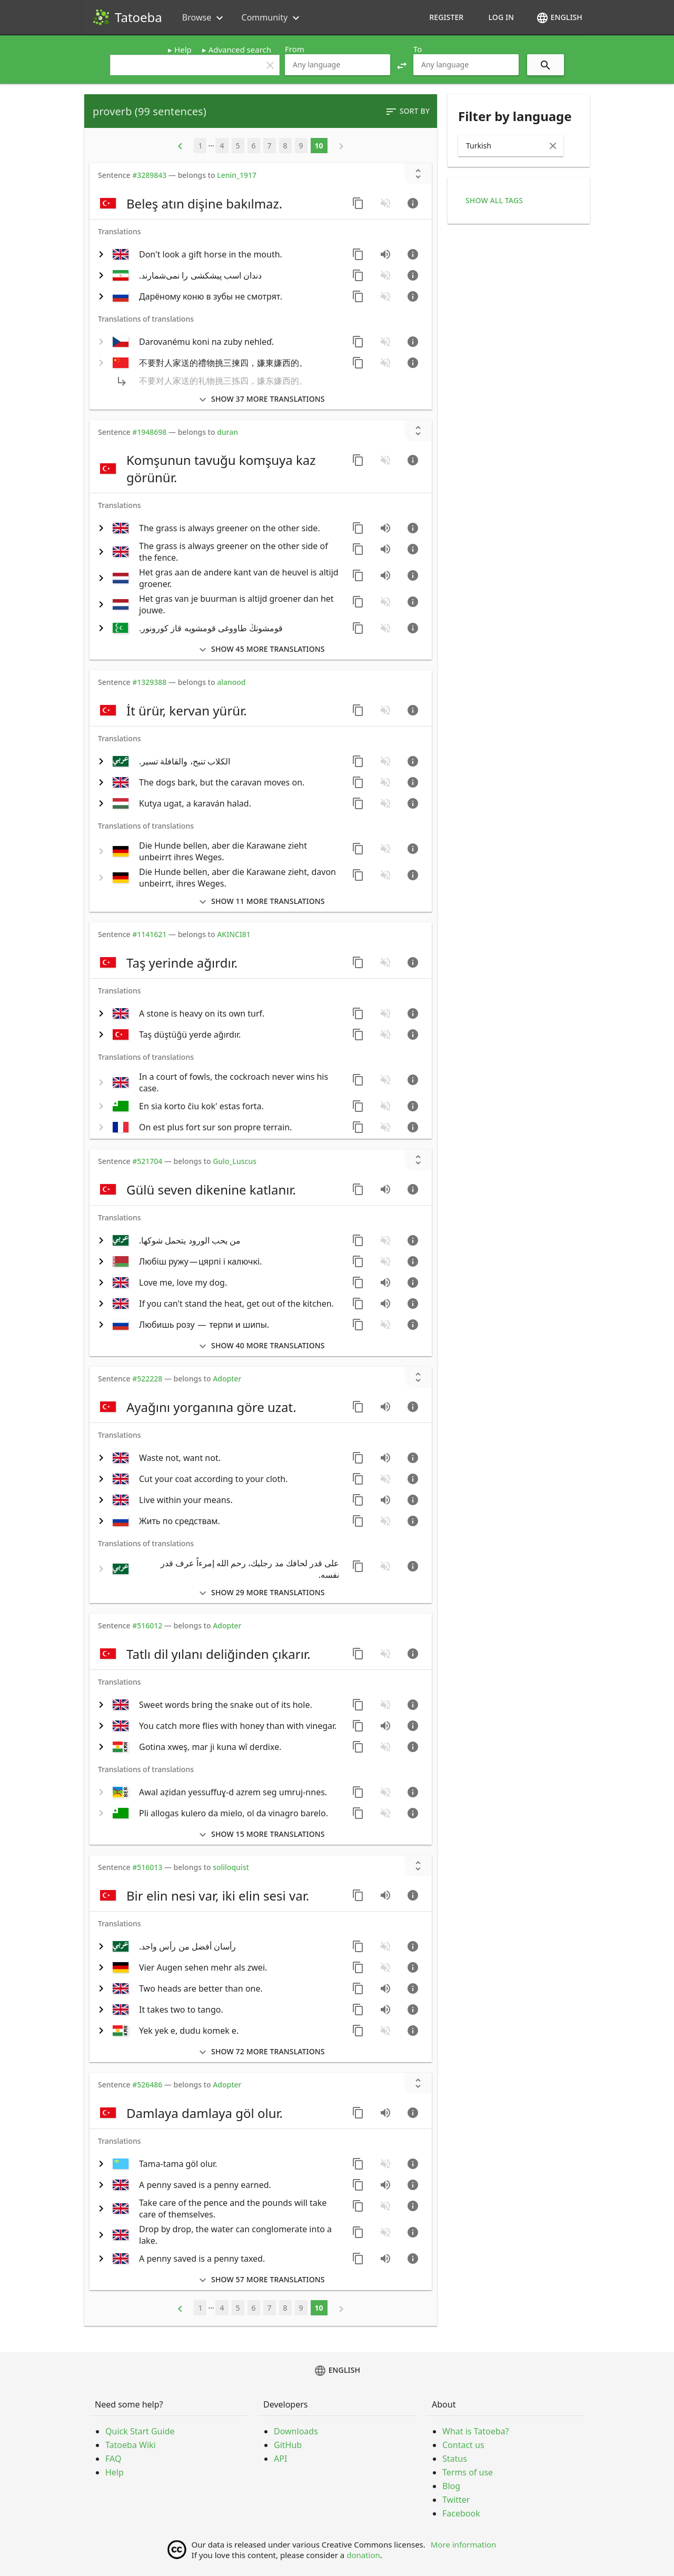  I want to click on GitHub, so click(288, 2445).